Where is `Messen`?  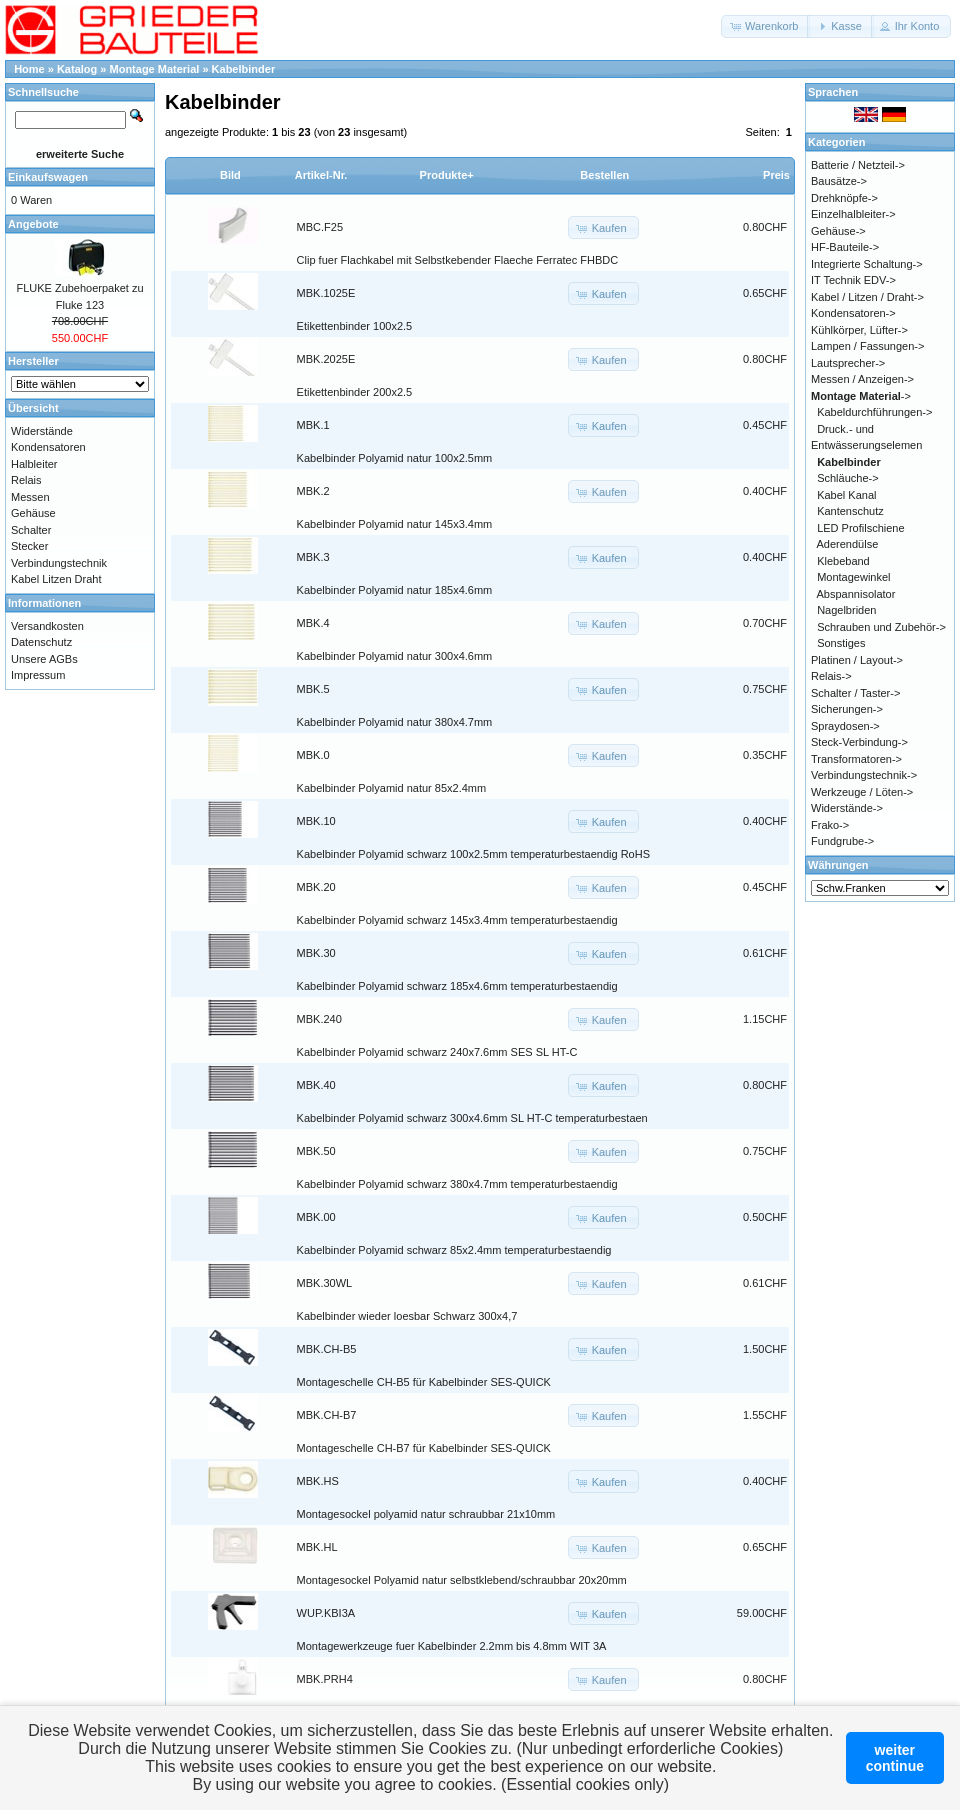 Messen is located at coordinates (30, 497).